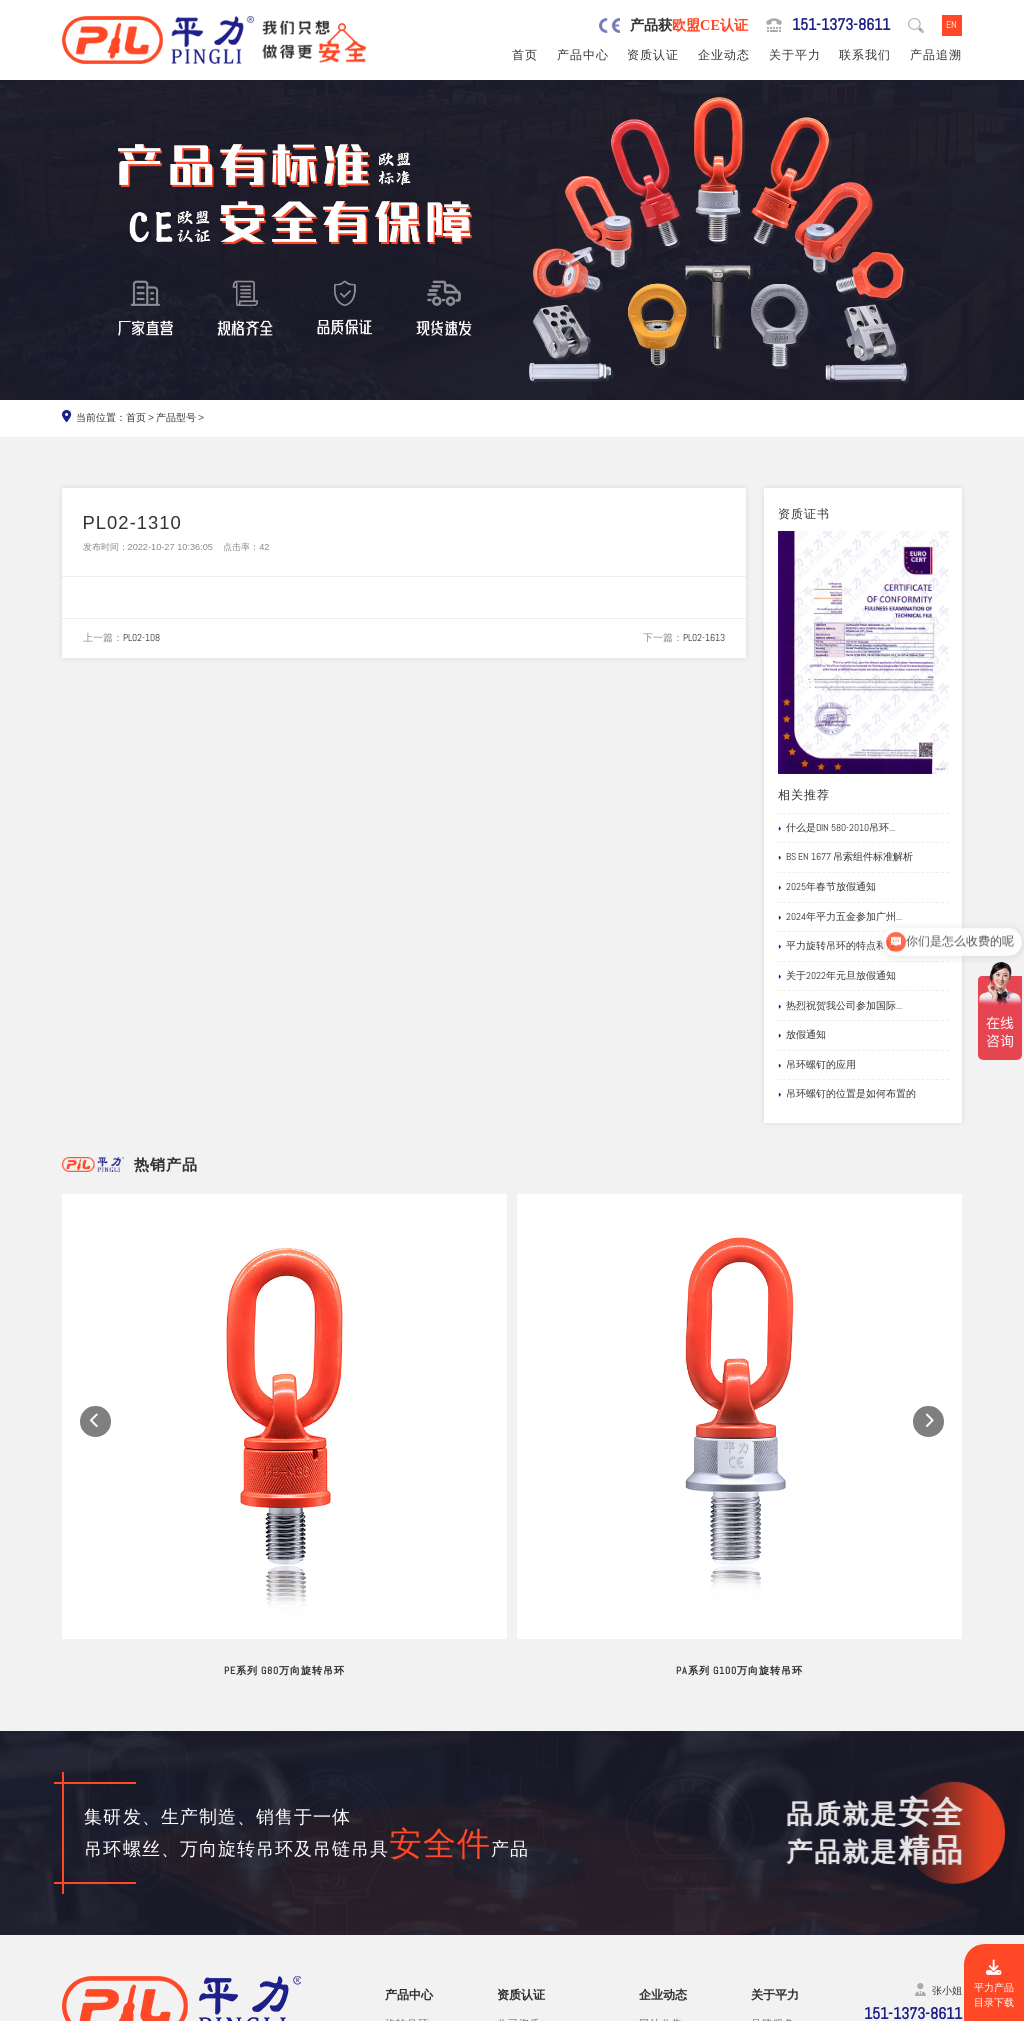  Describe the element at coordinates (176, 417) in the screenshot. I see `产品型号` at that location.